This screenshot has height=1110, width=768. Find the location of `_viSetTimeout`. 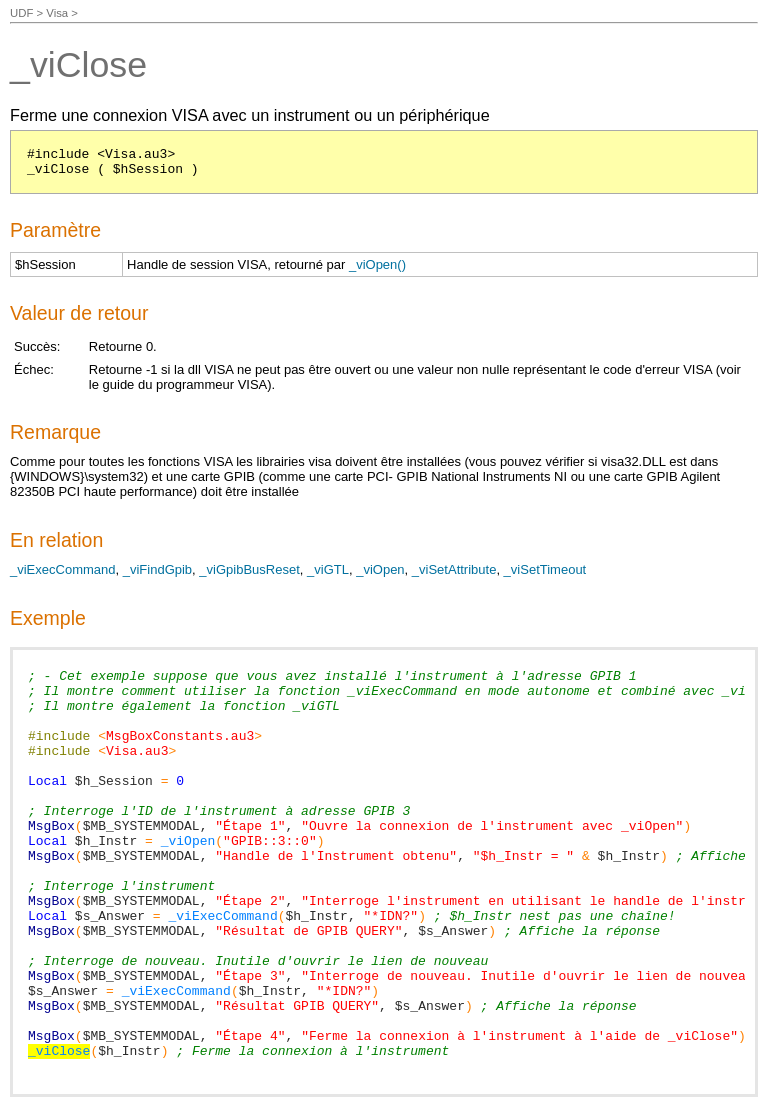

_viSetTimeout is located at coordinates (545, 569).